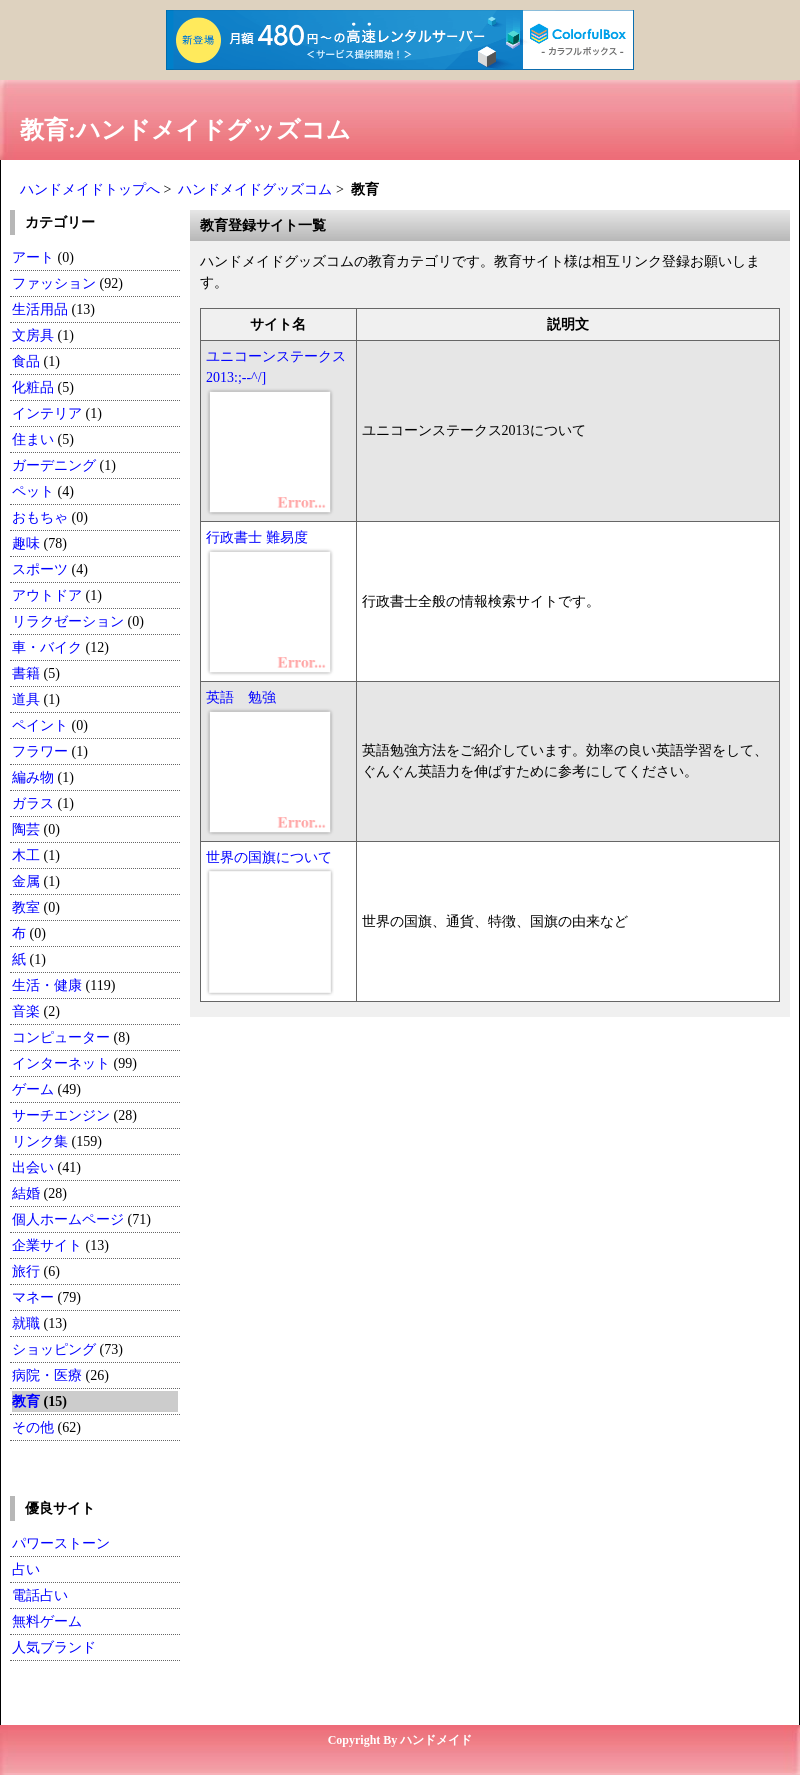 The height and width of the screenshot is (1775, 800). Describe the element at coordinates (54, 283) in the screenshot. I see `ファッション` at that location.